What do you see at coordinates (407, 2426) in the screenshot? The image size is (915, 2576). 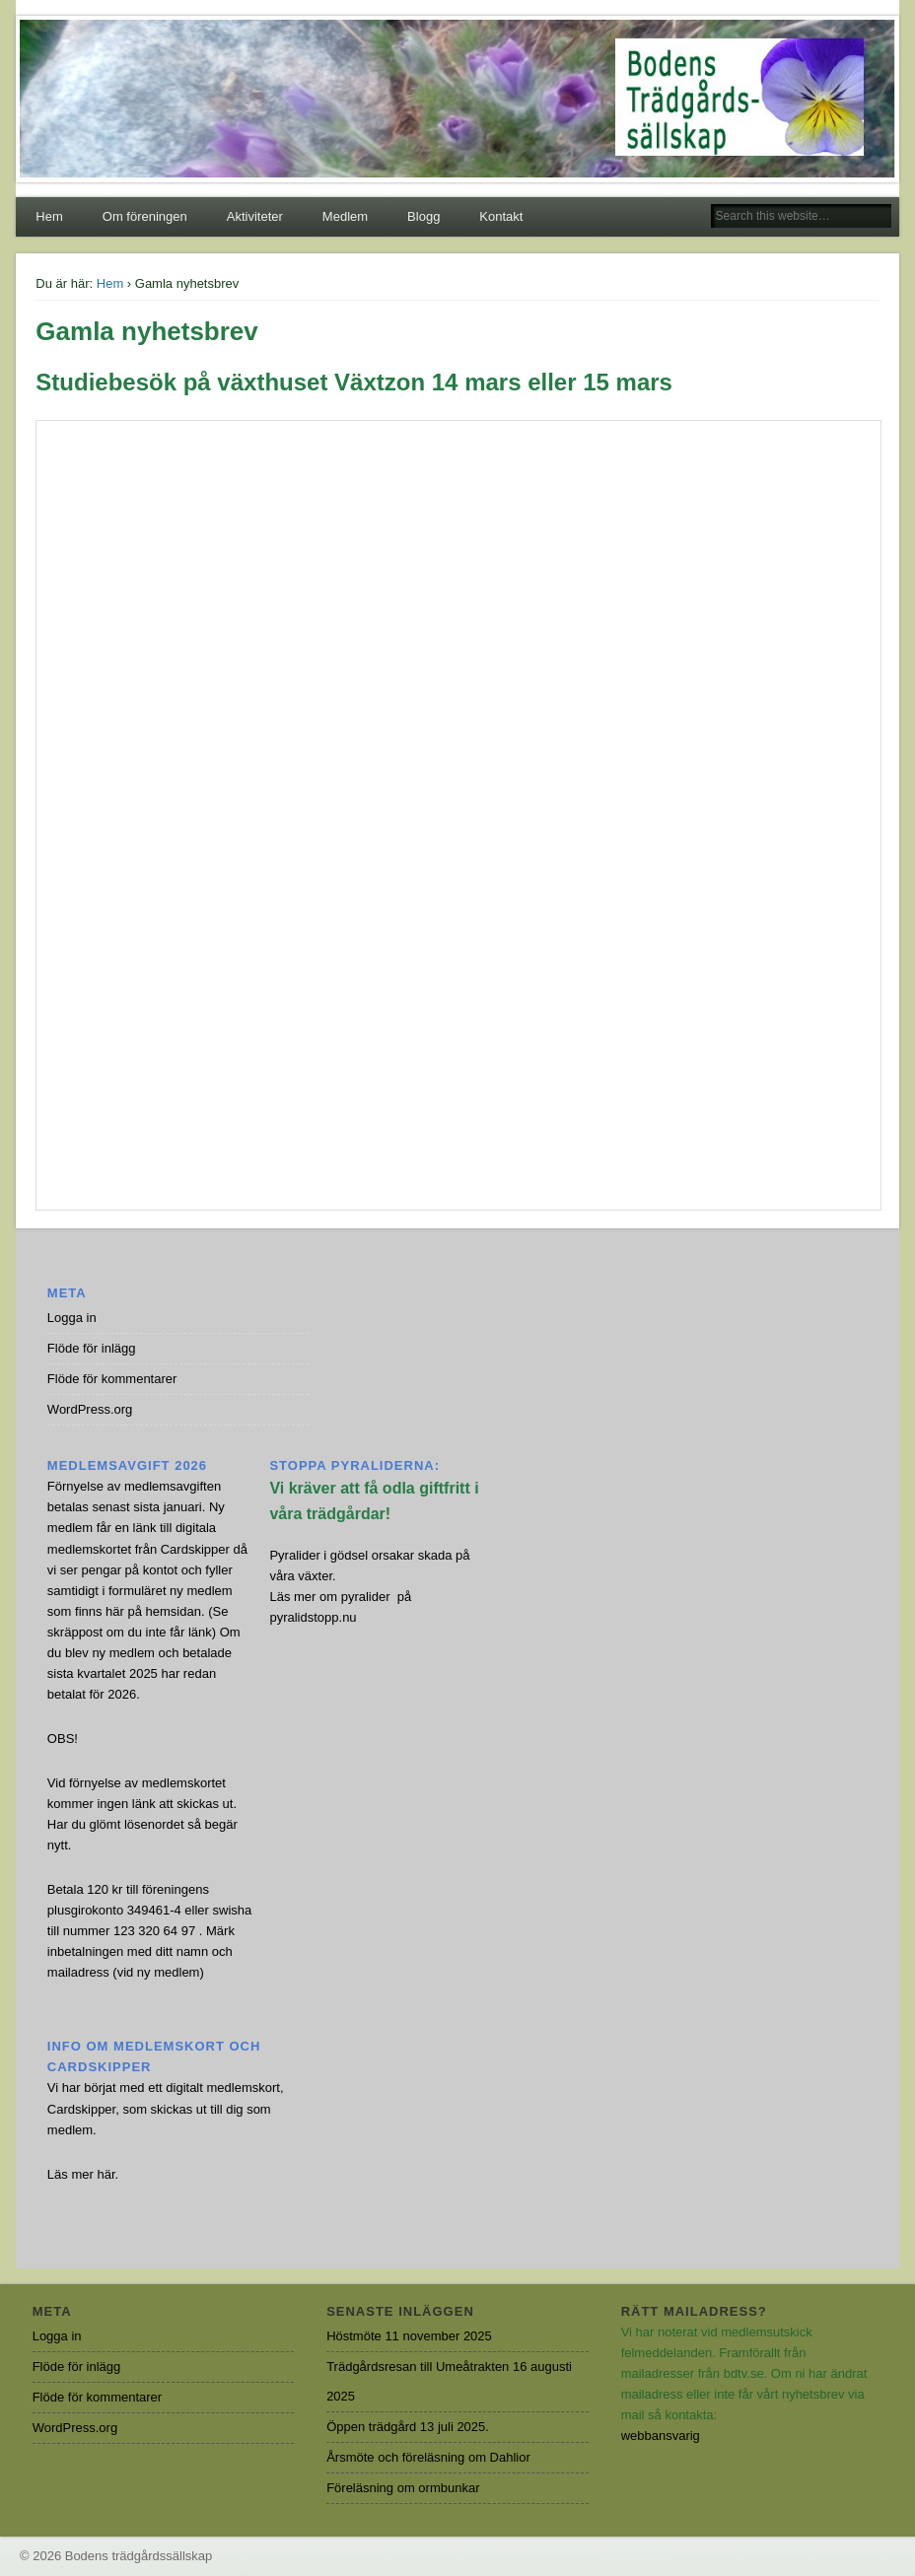 I see `Öppen trädgård 13 juli 2025.` at bounding box center [407, 2426].